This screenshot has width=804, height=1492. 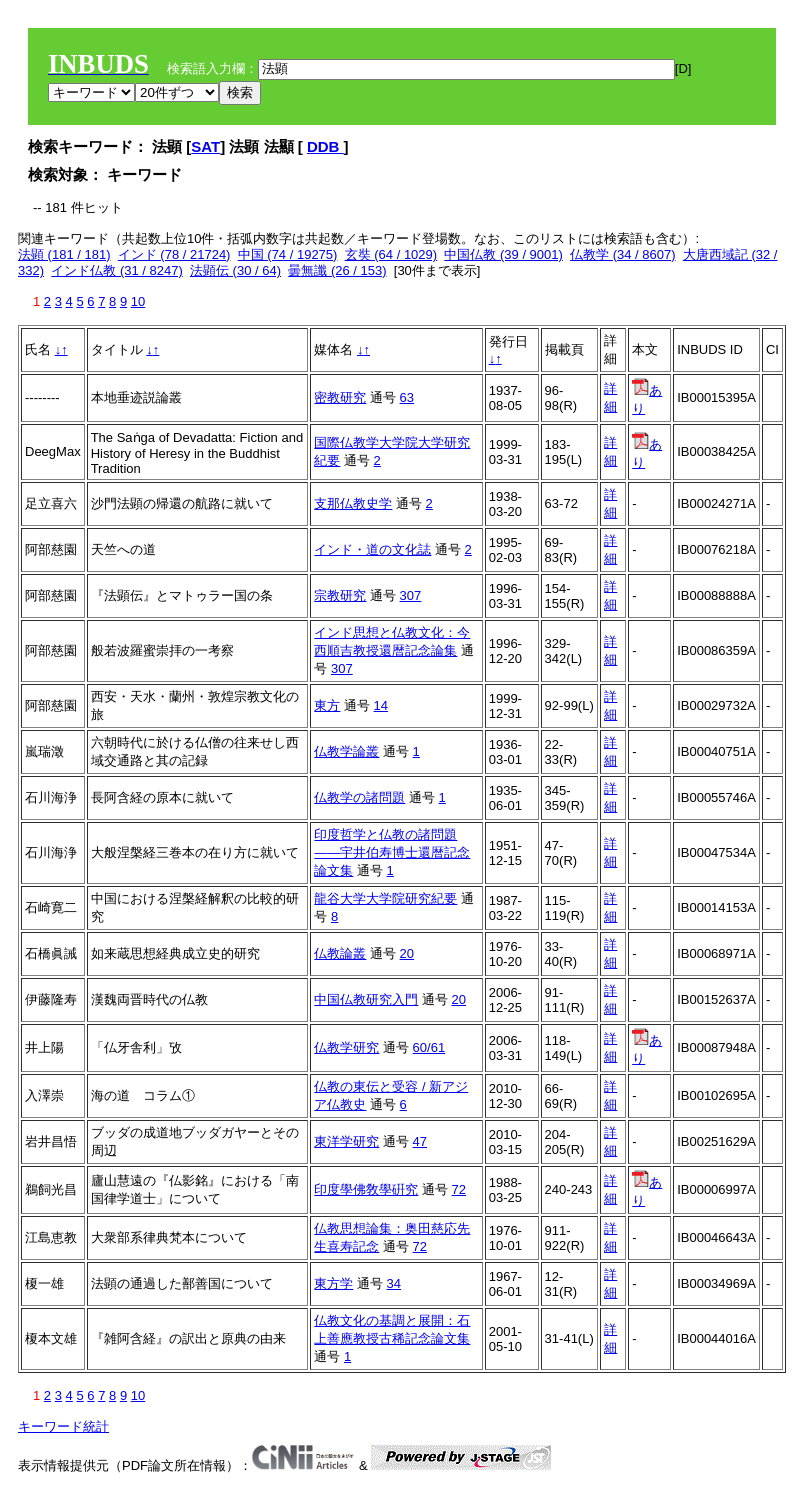 What do you see at coordinates (366, 999) in the screenshot?
I see `中国仏教研究入門` at bounding box center [366, 999].